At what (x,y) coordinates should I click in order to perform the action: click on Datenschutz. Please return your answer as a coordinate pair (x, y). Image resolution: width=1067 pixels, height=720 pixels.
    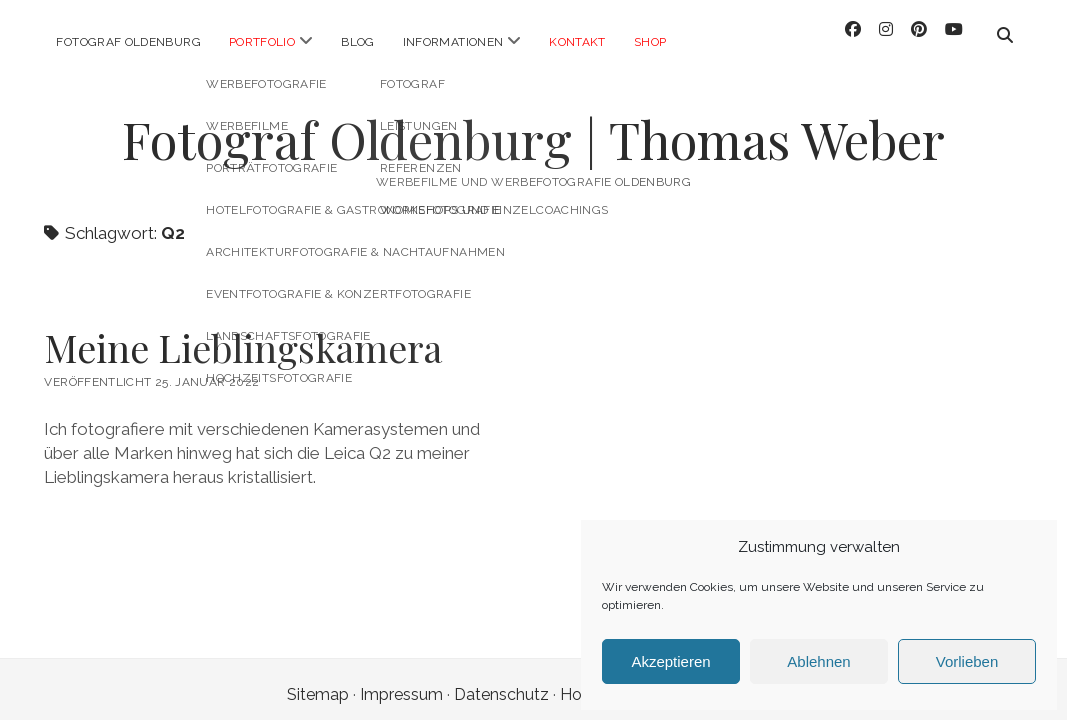
    Looking at the image, I should click on (501, 678).